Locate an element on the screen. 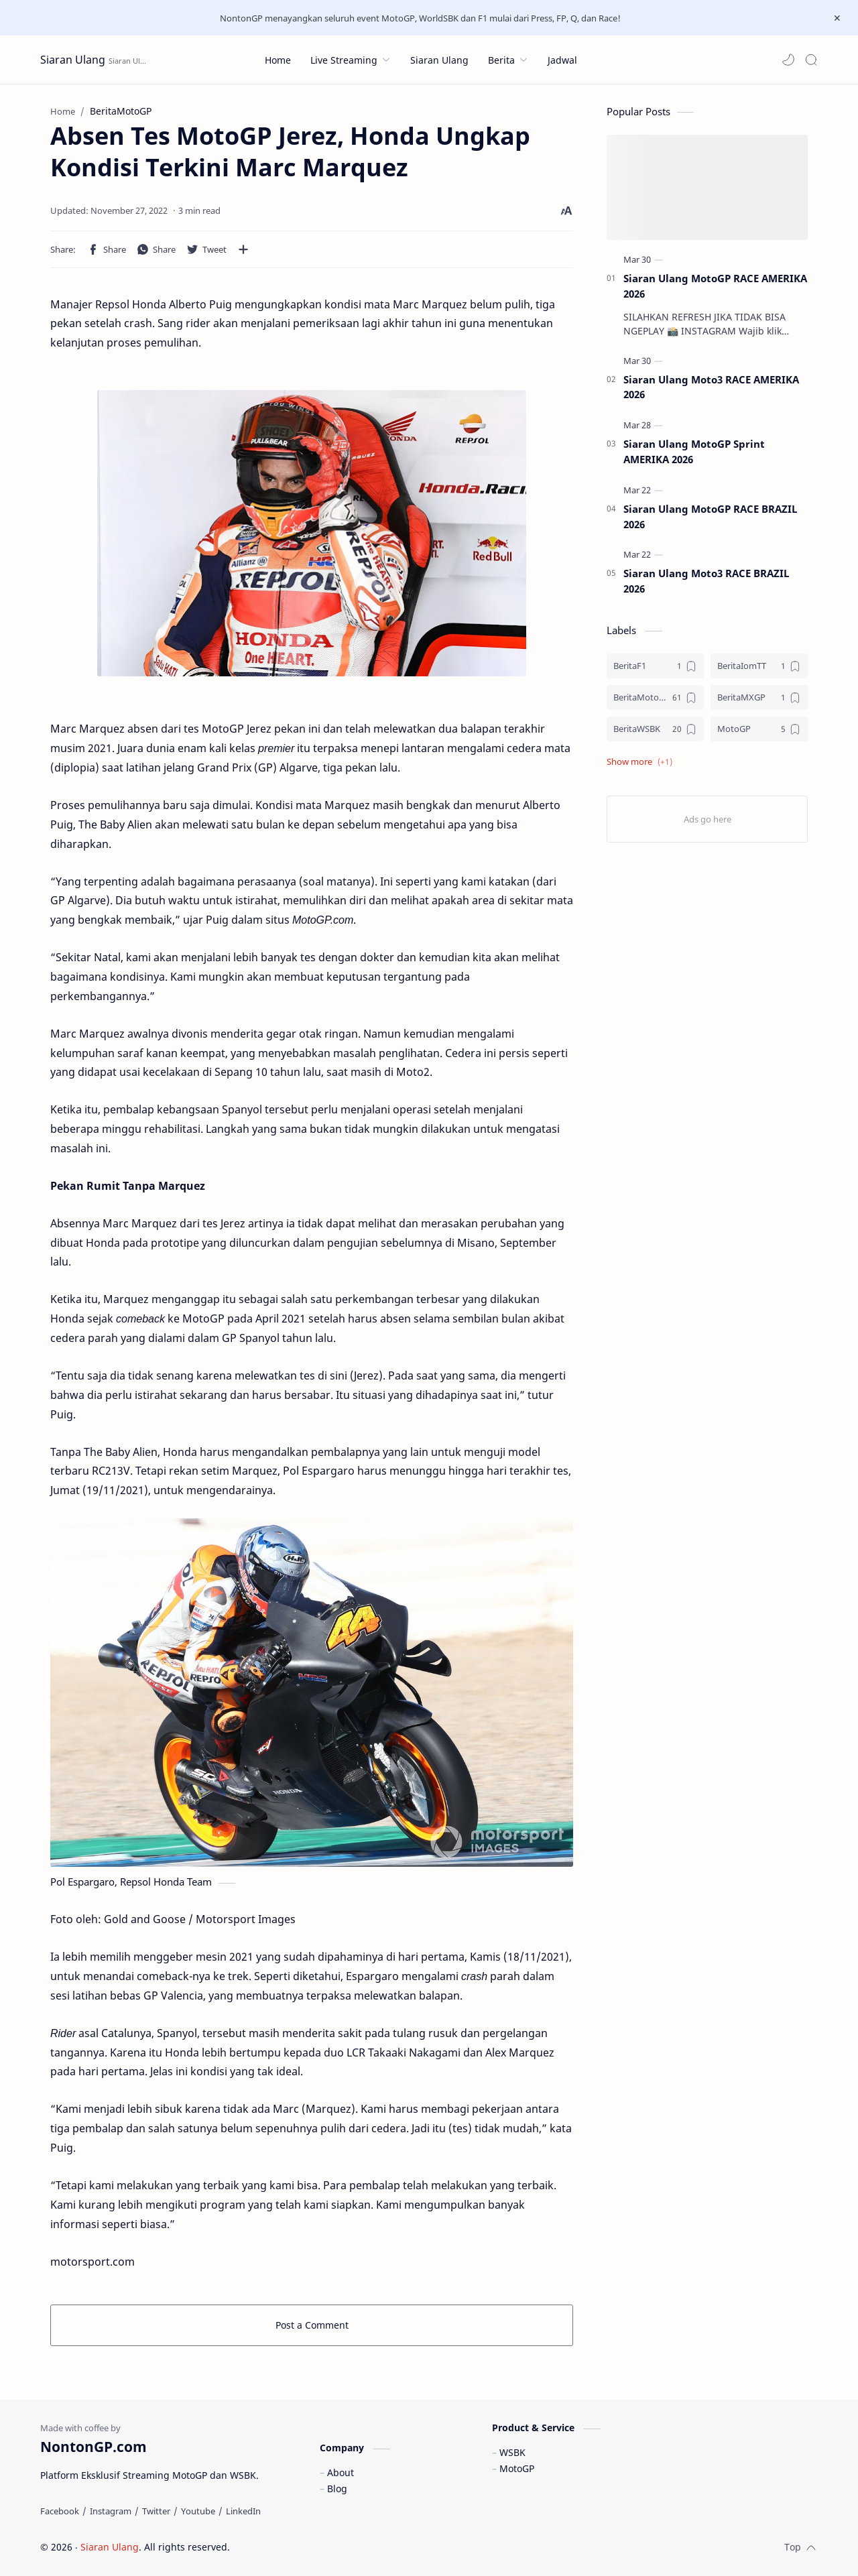 The height and width of the screenshot is (2576, 858). [Share to other apps] is located at coordinates (243, 249).